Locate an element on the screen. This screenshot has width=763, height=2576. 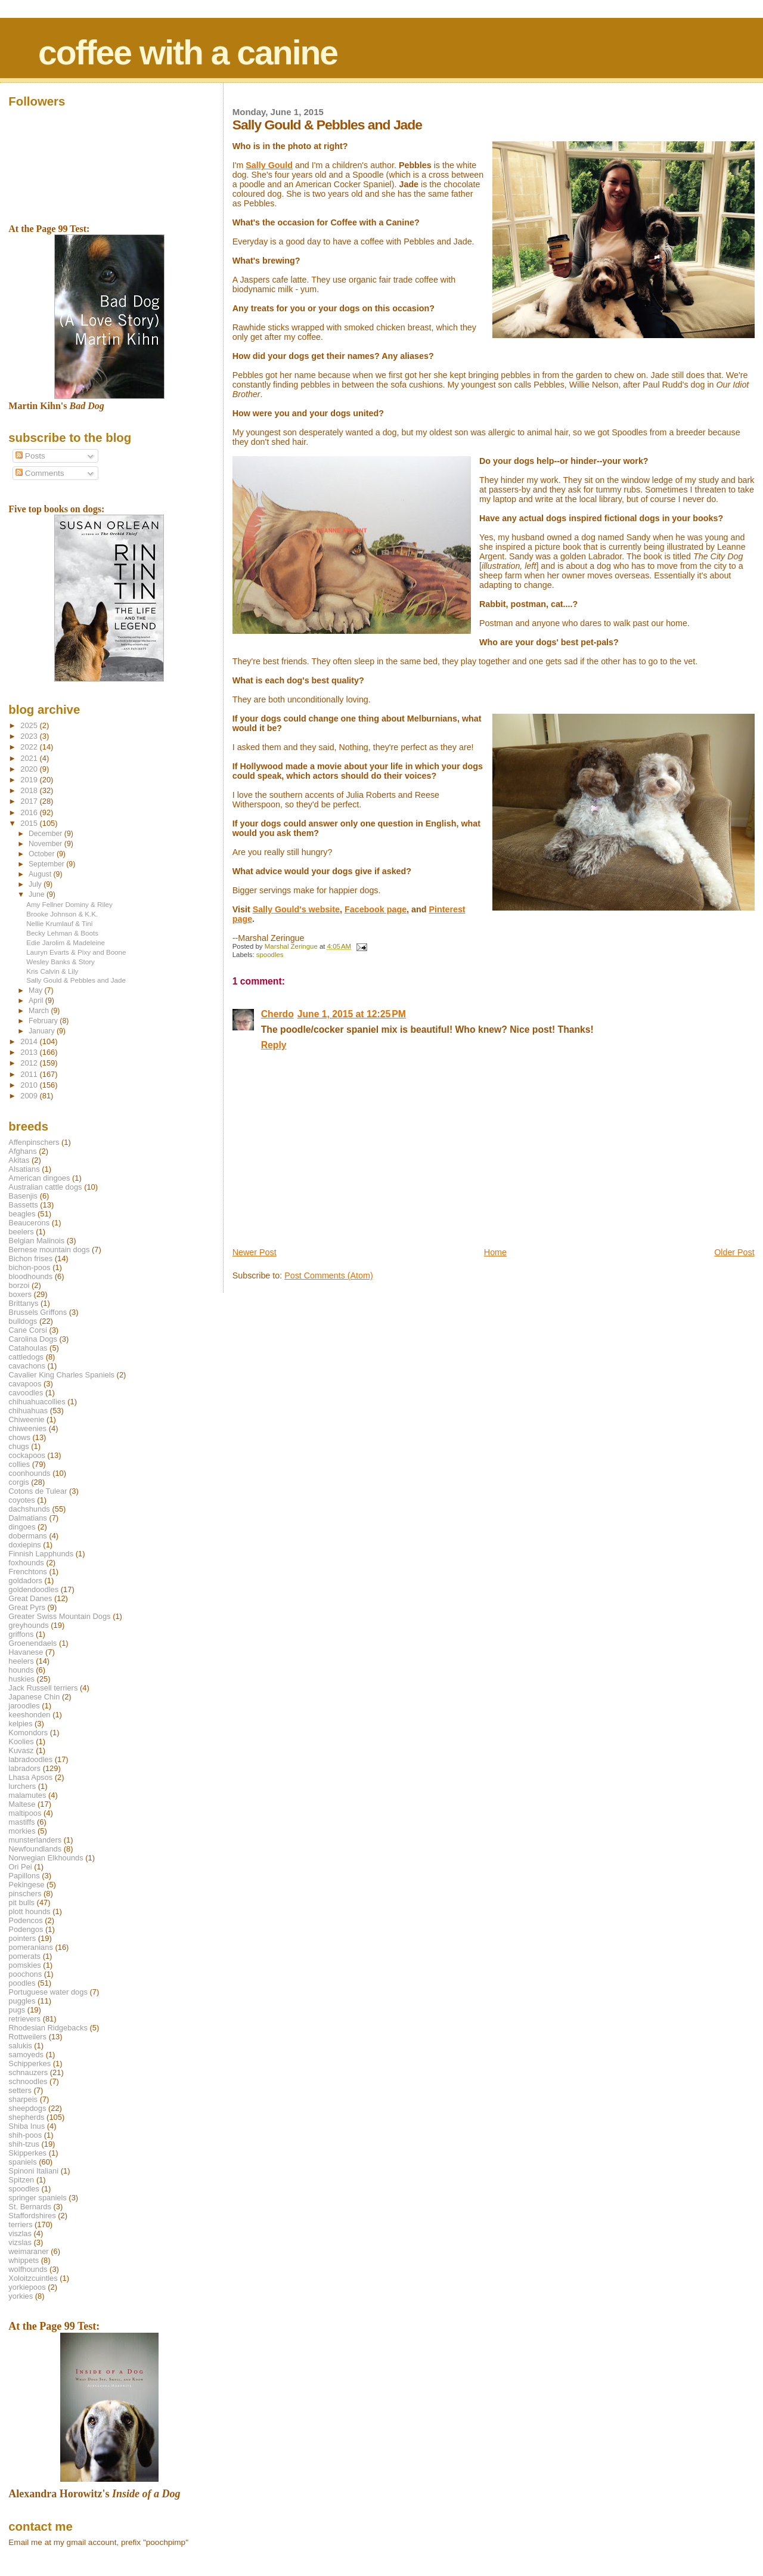
salukis is located at coordinates (20, 2045).